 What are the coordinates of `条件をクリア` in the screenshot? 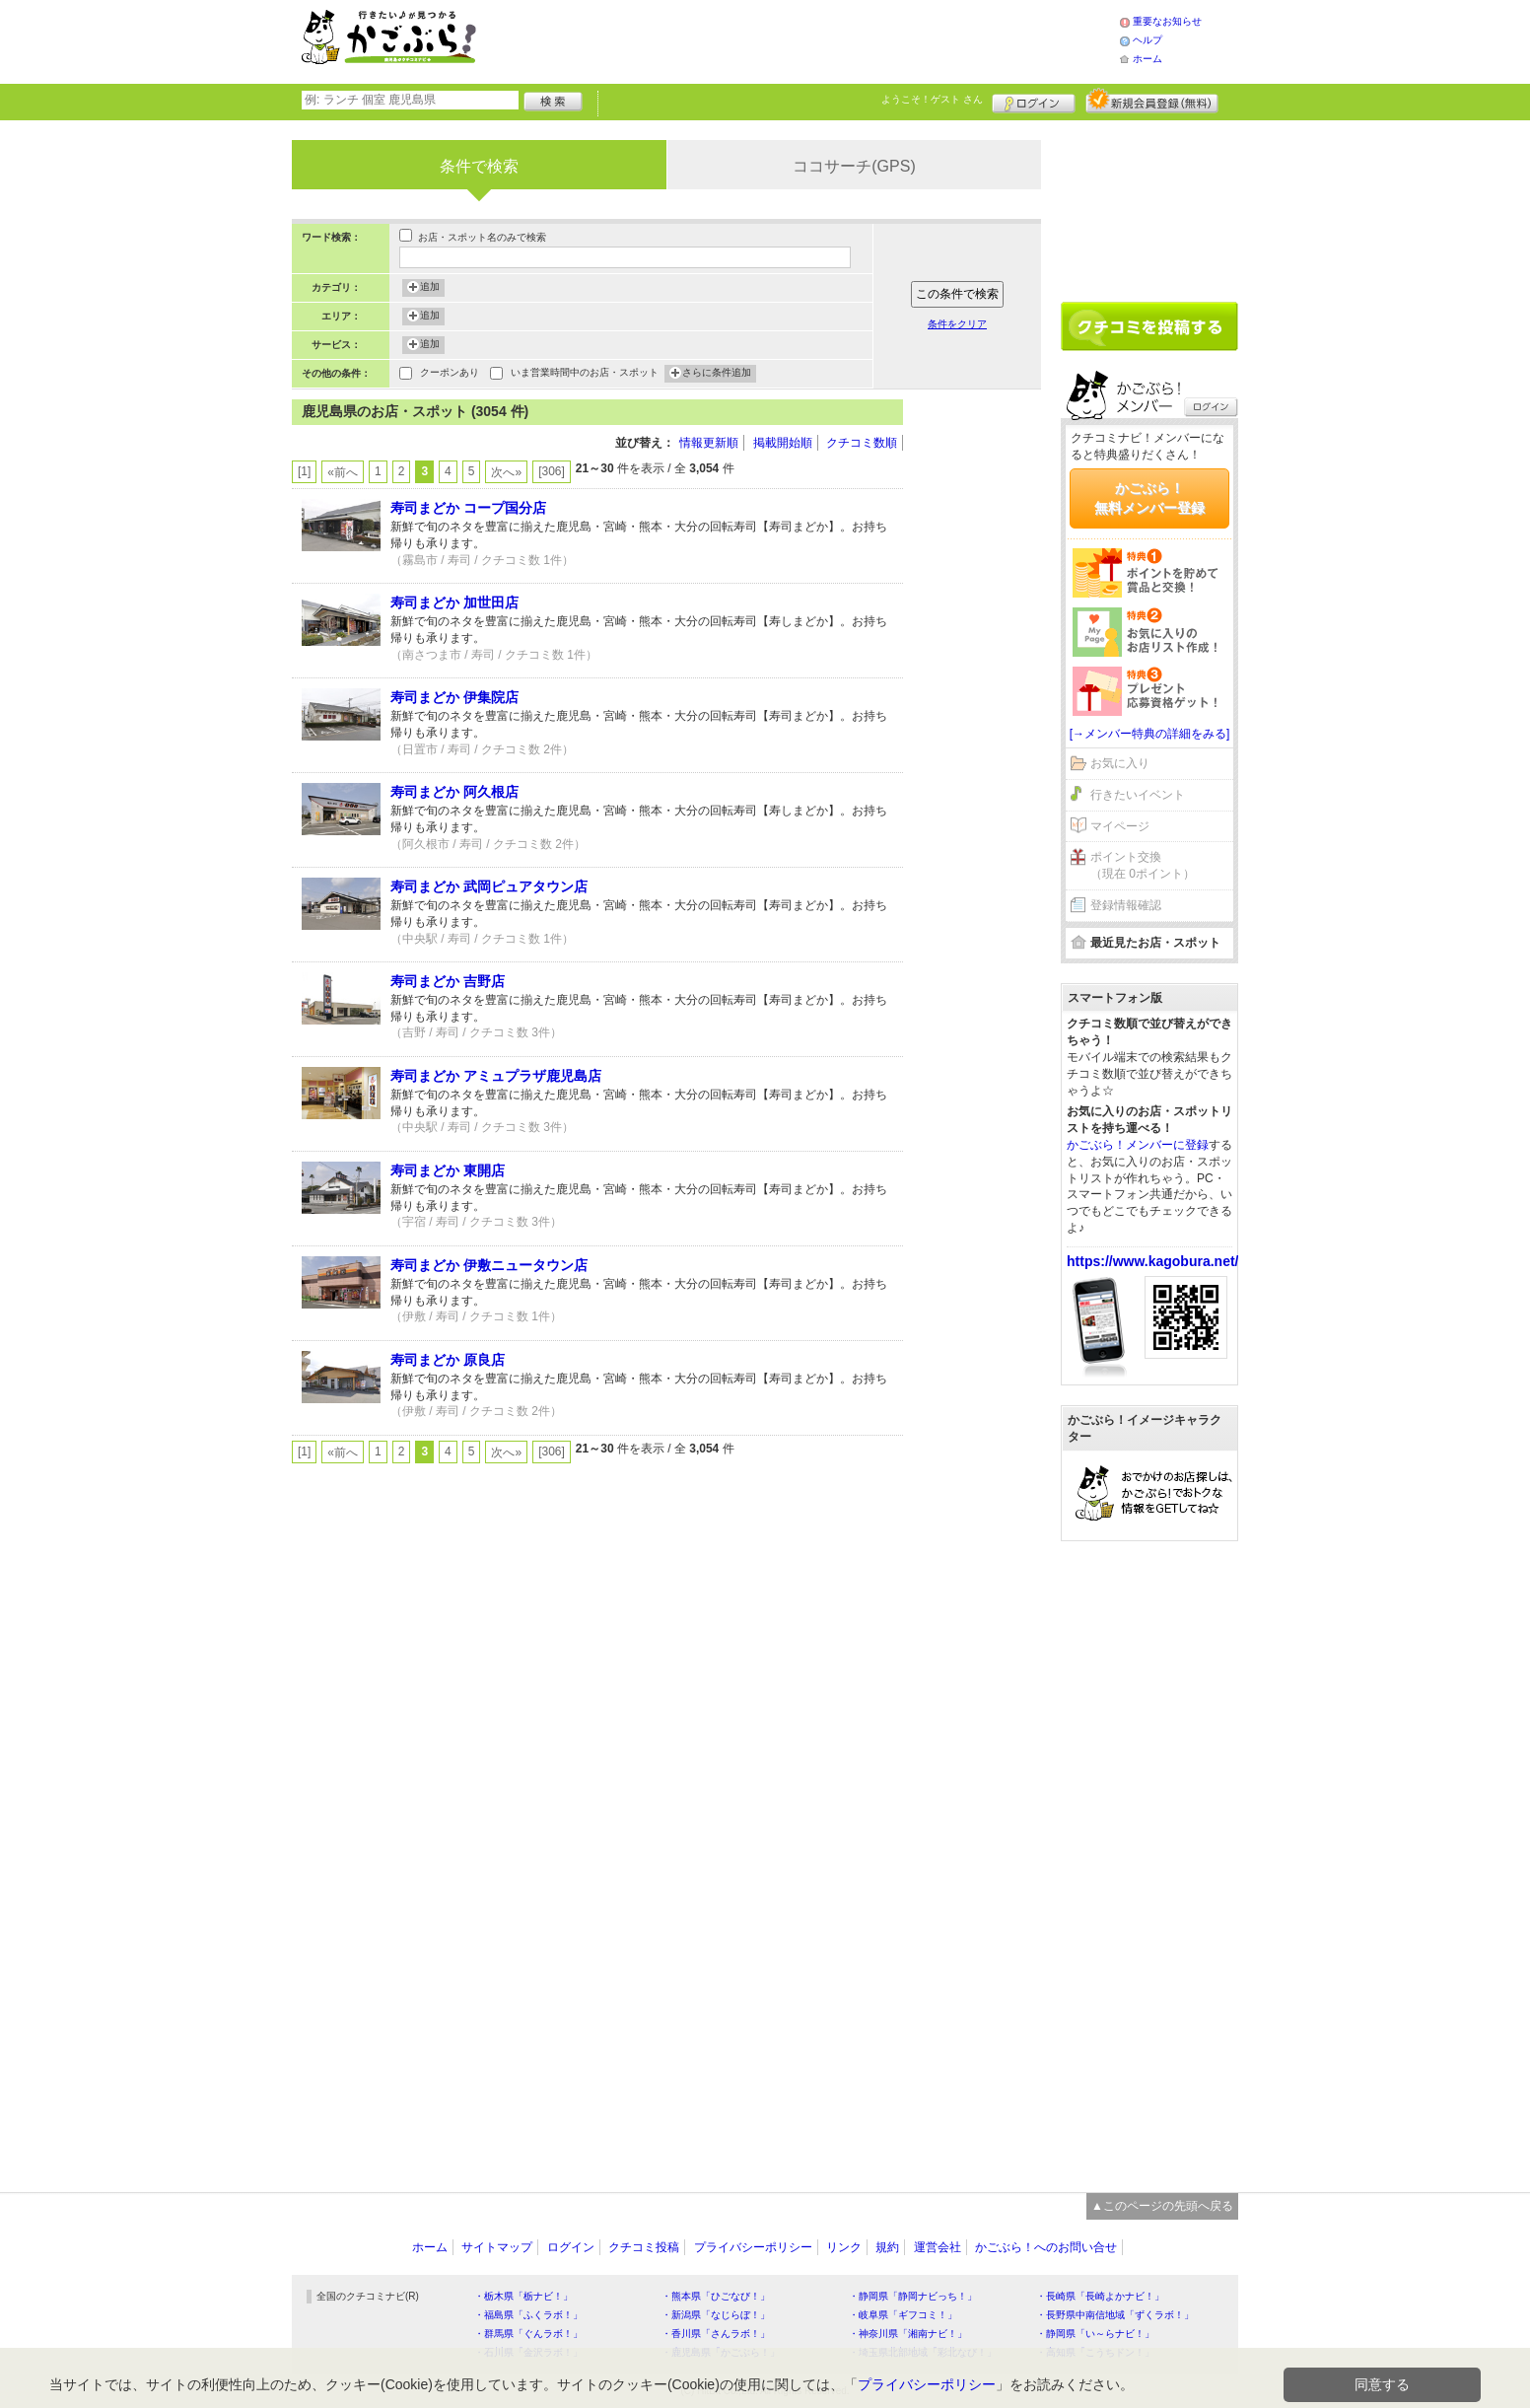 It's located at (957, 324).